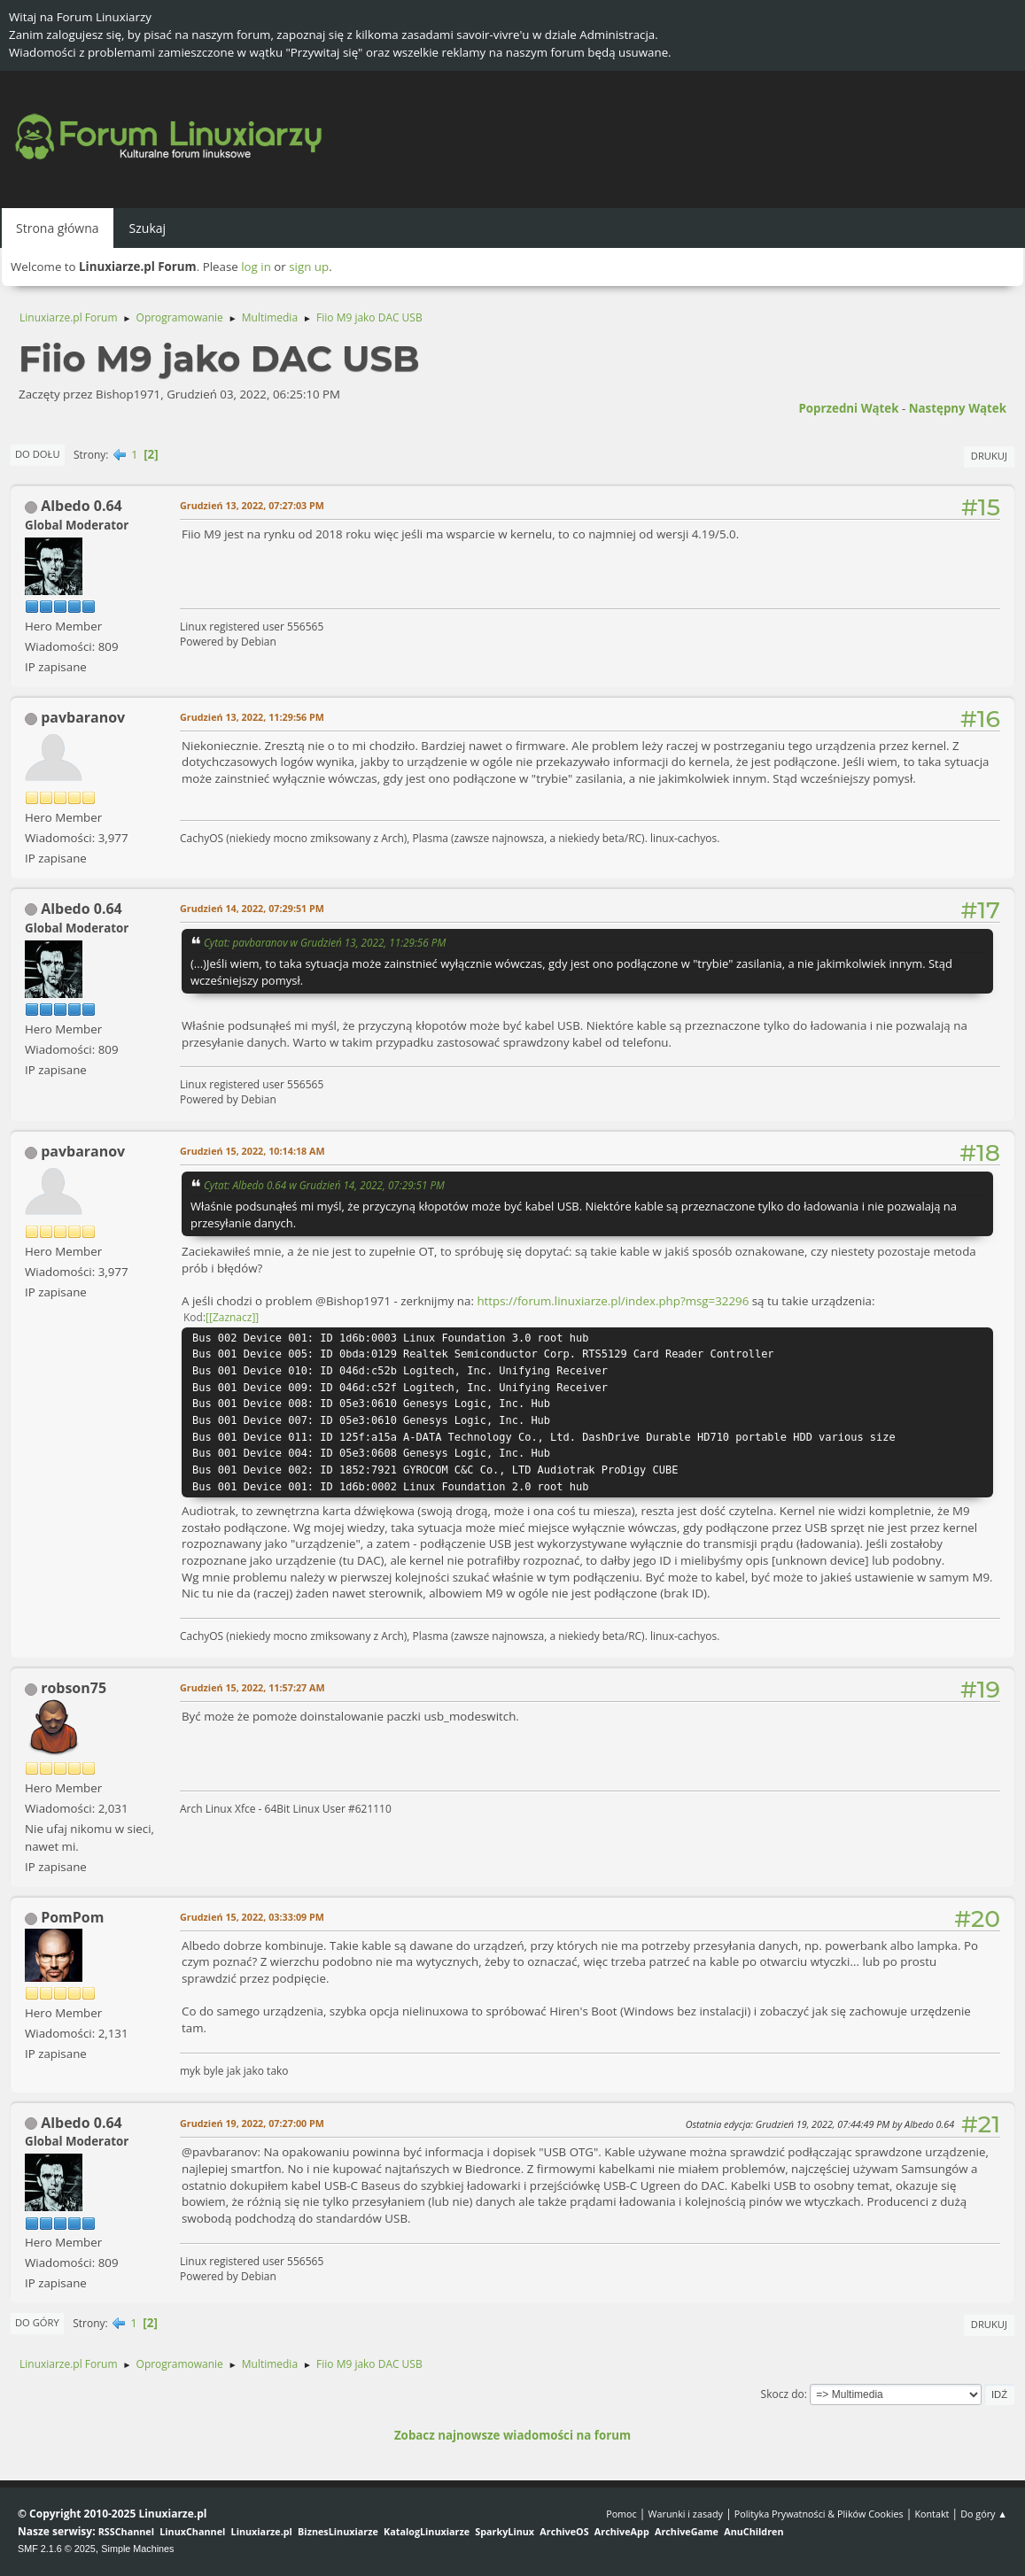 The image size is (1025, 2576). I want to click on ArchiveApp, so click(621, 2531).